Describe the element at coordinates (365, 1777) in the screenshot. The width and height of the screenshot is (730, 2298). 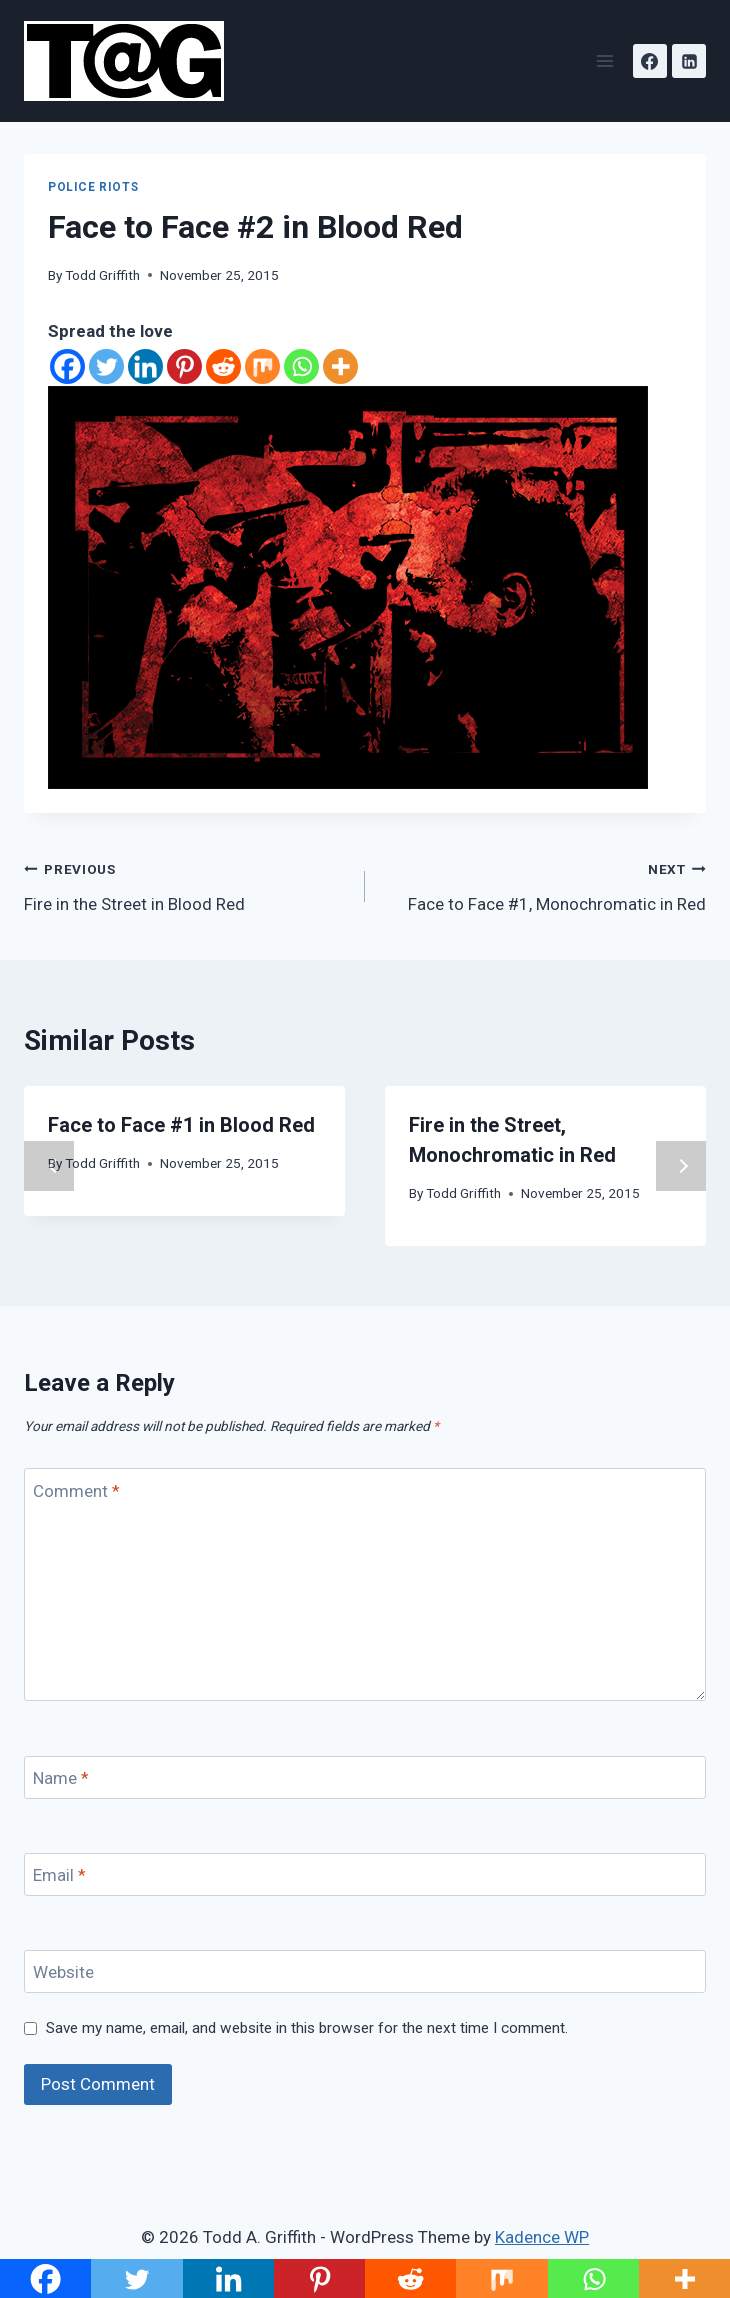
I see `[Name]` at that location.